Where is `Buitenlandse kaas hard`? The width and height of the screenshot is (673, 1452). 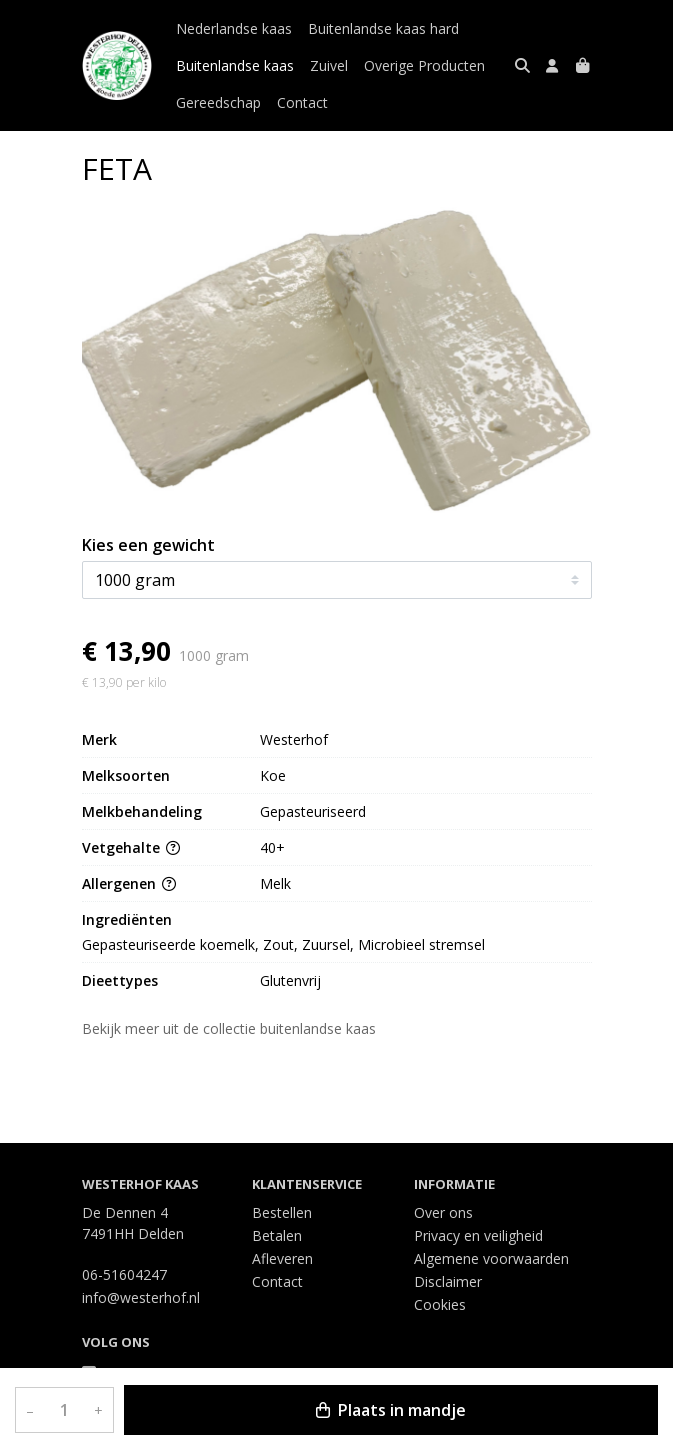
Buitenlandse kaas hard is located at coordinates (383, 28).